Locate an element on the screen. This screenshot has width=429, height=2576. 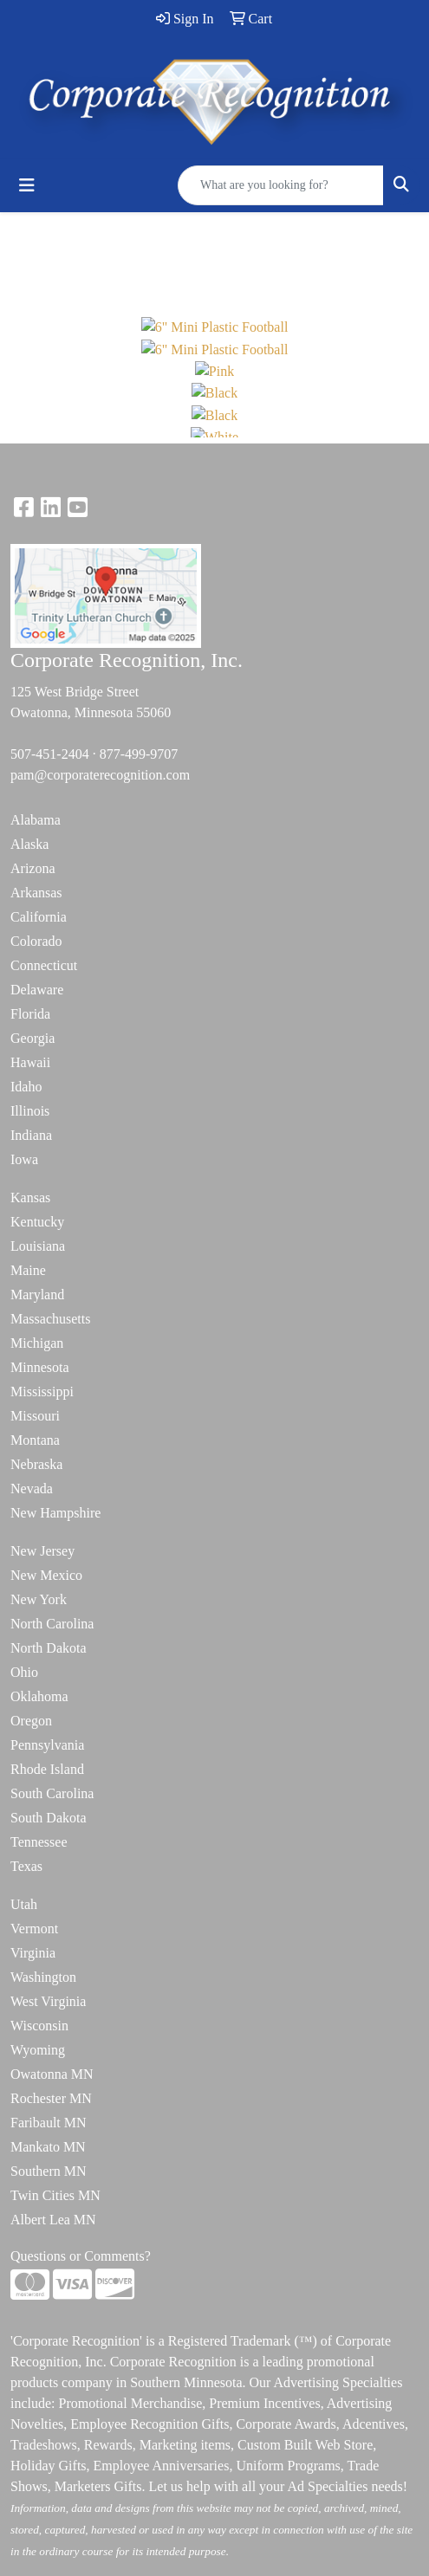
Ohio is located at coordinates (24, 1672).